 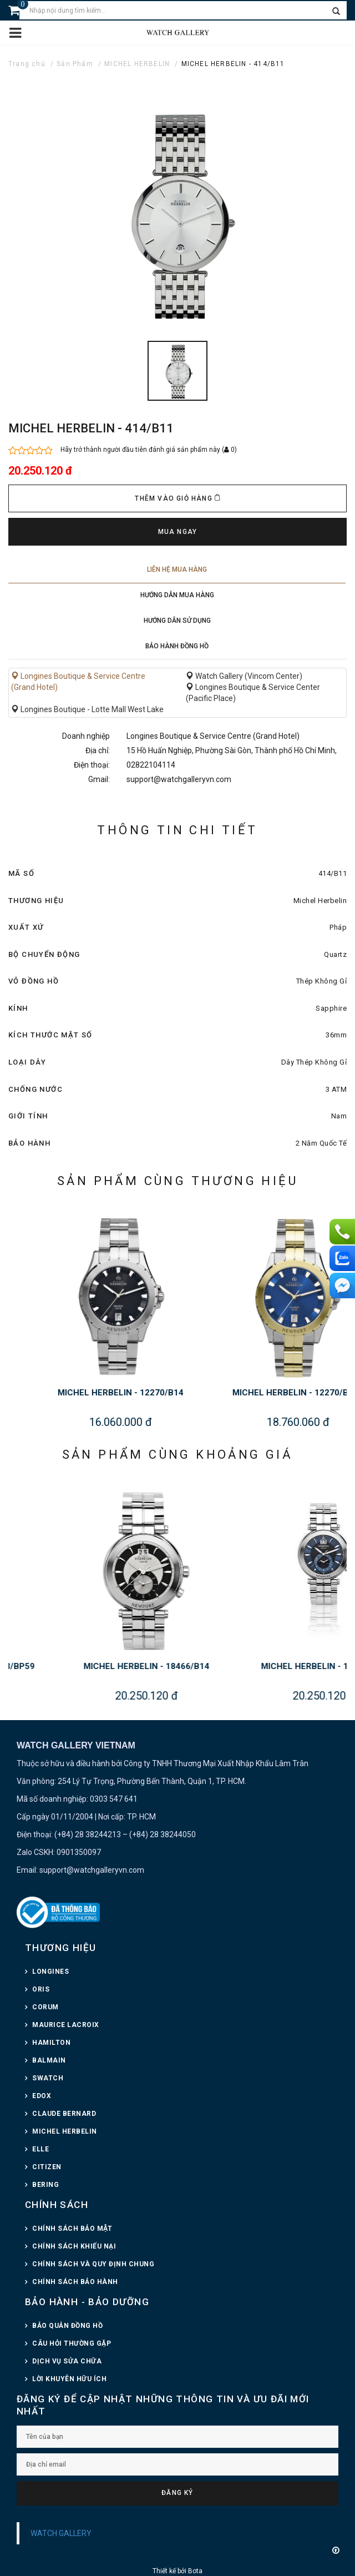 What do you see at coordinates (61, 2533) in the screenshot?
I see `WATCH GALLERY` at bounding box center [61, 2533].